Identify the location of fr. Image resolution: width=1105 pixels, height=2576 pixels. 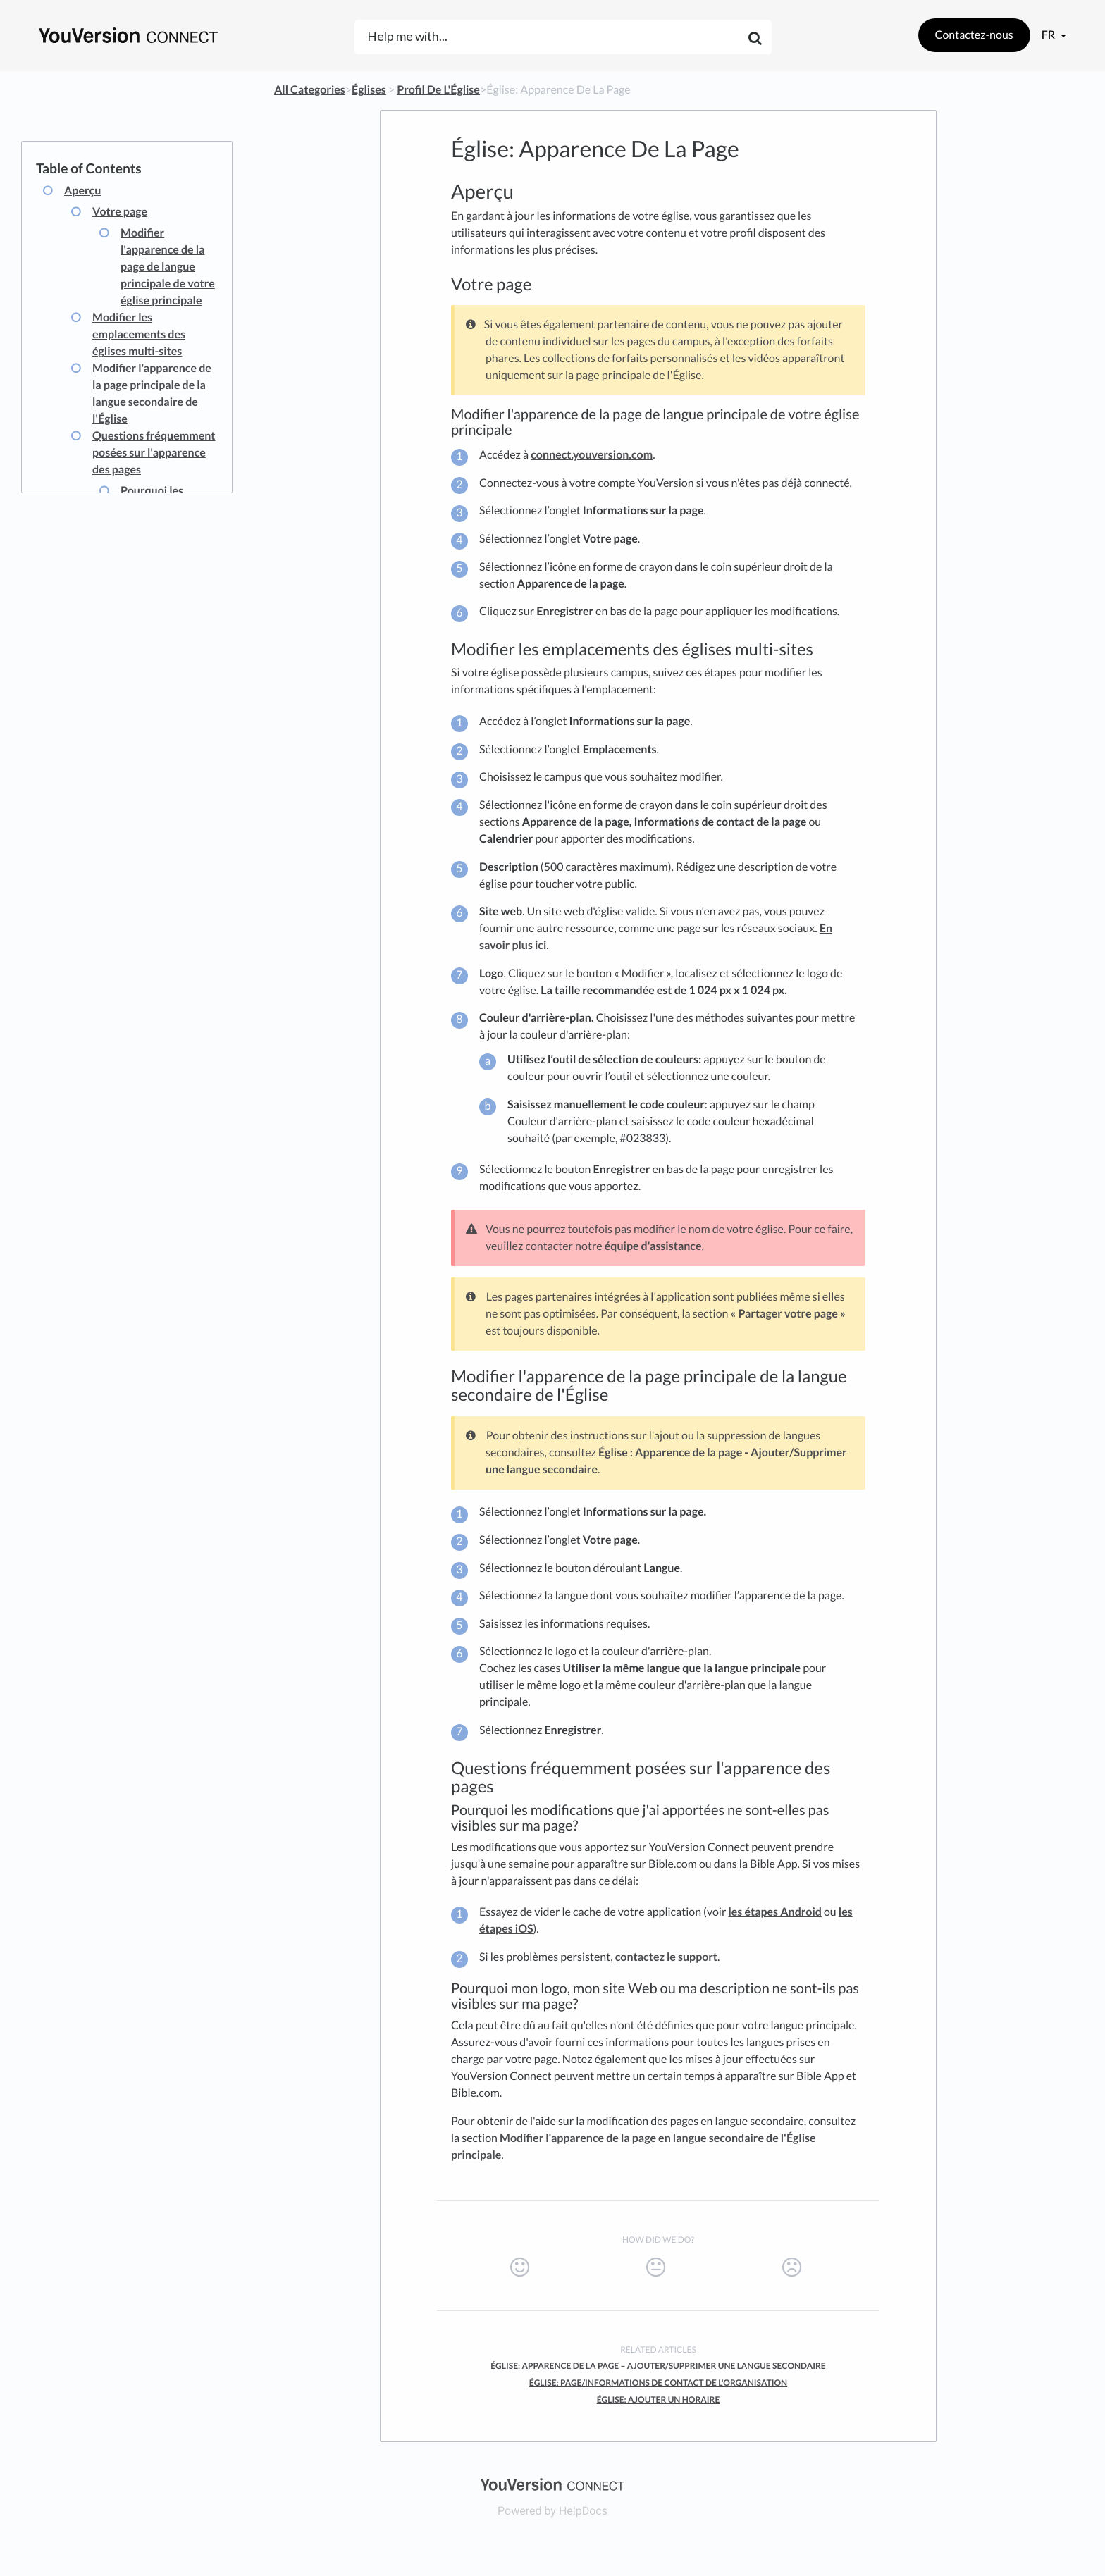
(1049, 35).